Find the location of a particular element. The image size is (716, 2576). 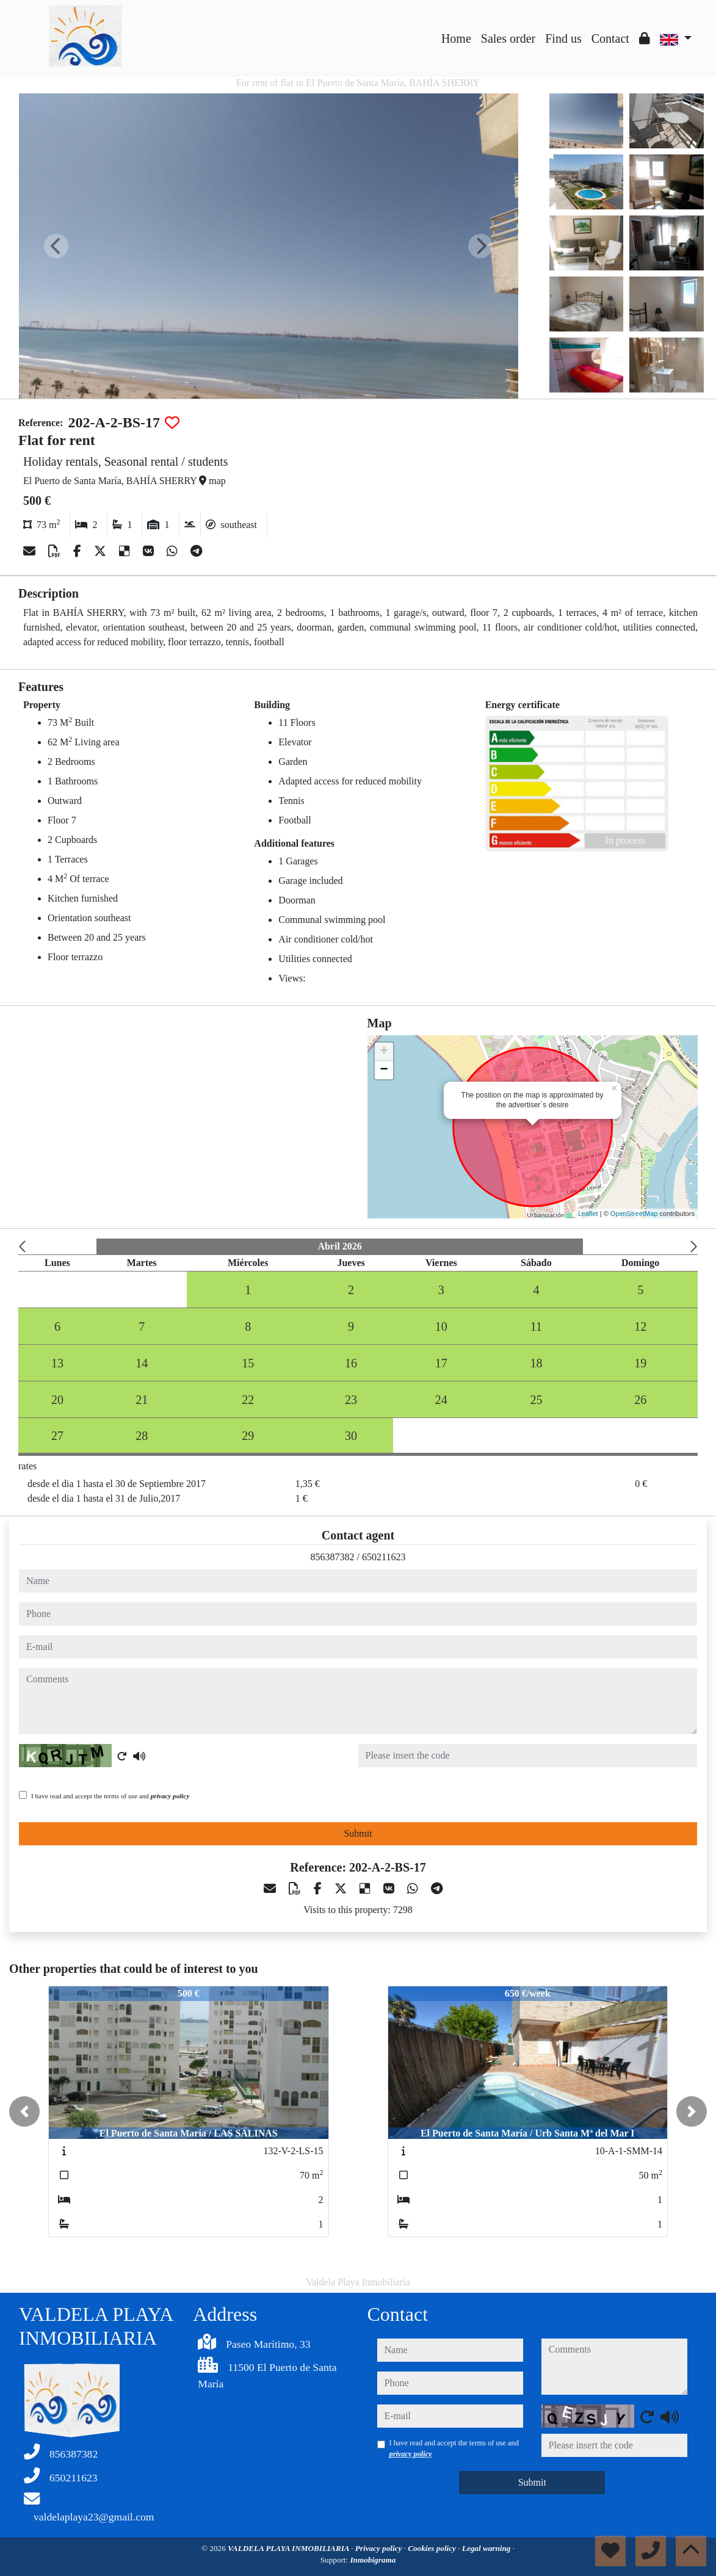

I have read and accept the terms of use and is located at coordinates (110, 1796).